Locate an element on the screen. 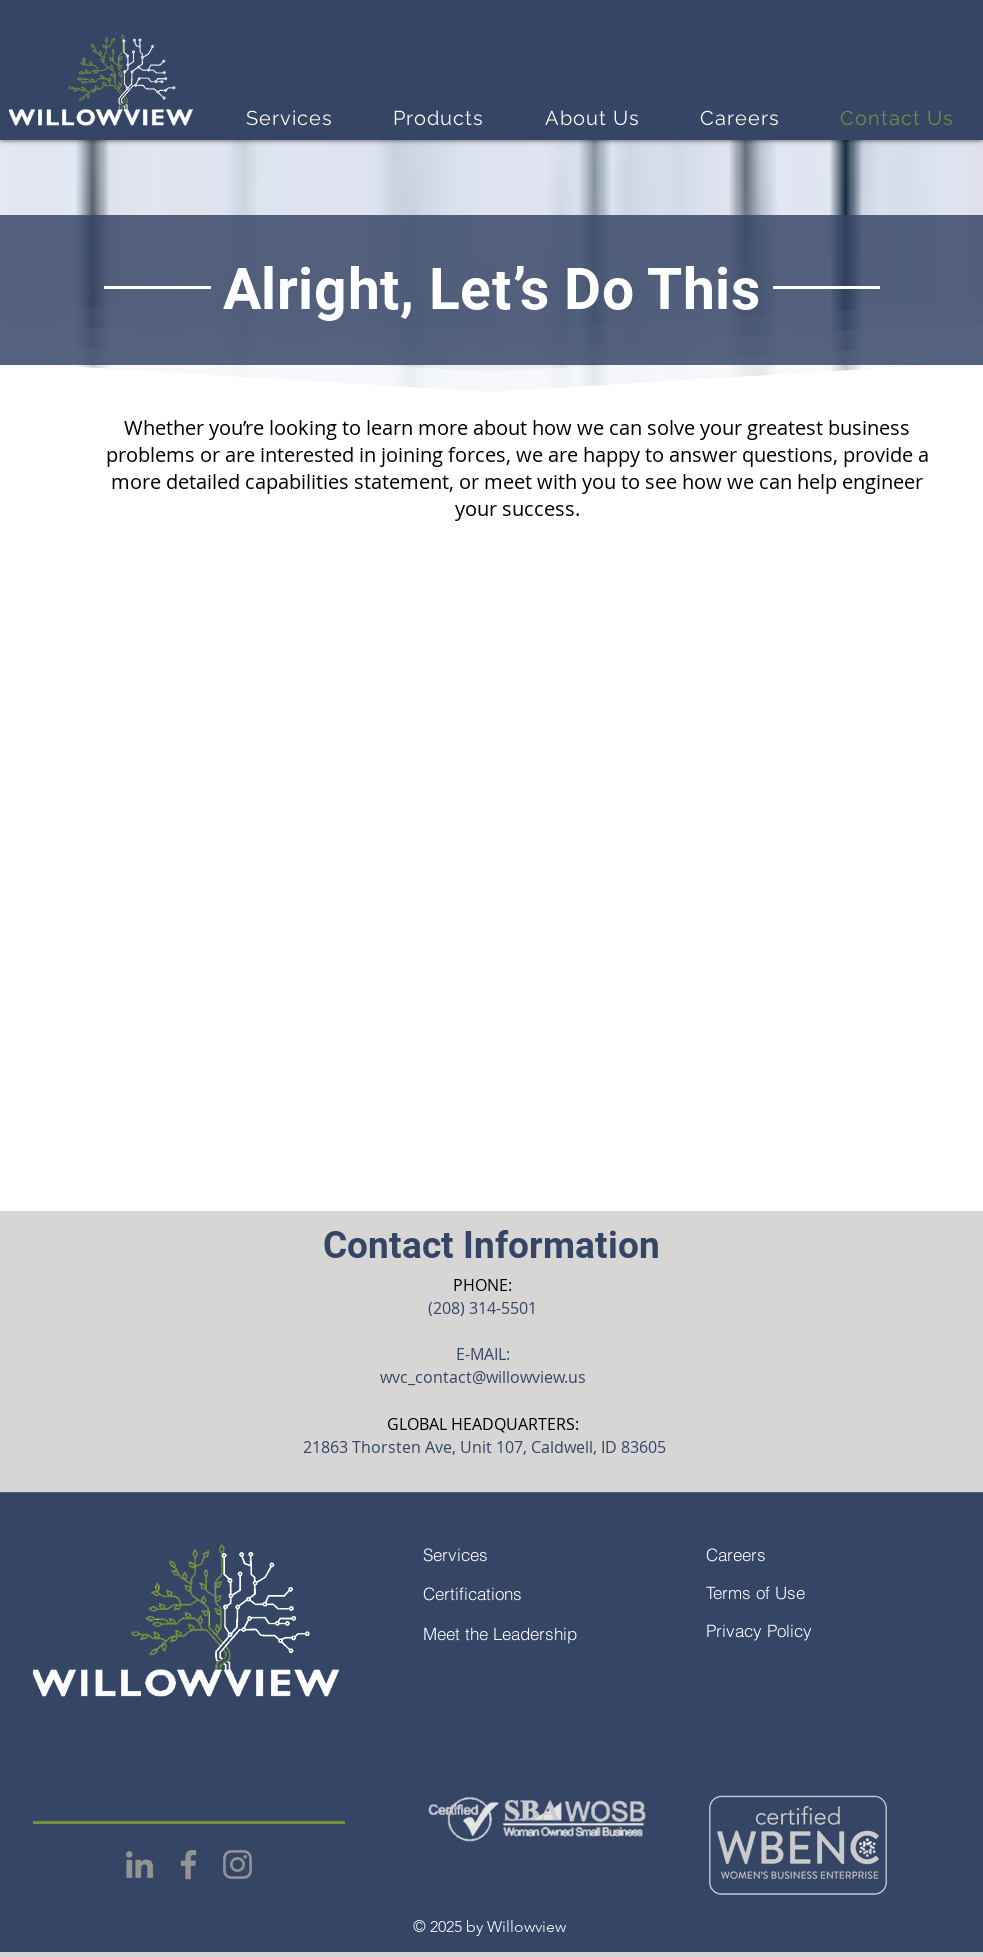  [Certifications] is located at coordinates (521, 1593).